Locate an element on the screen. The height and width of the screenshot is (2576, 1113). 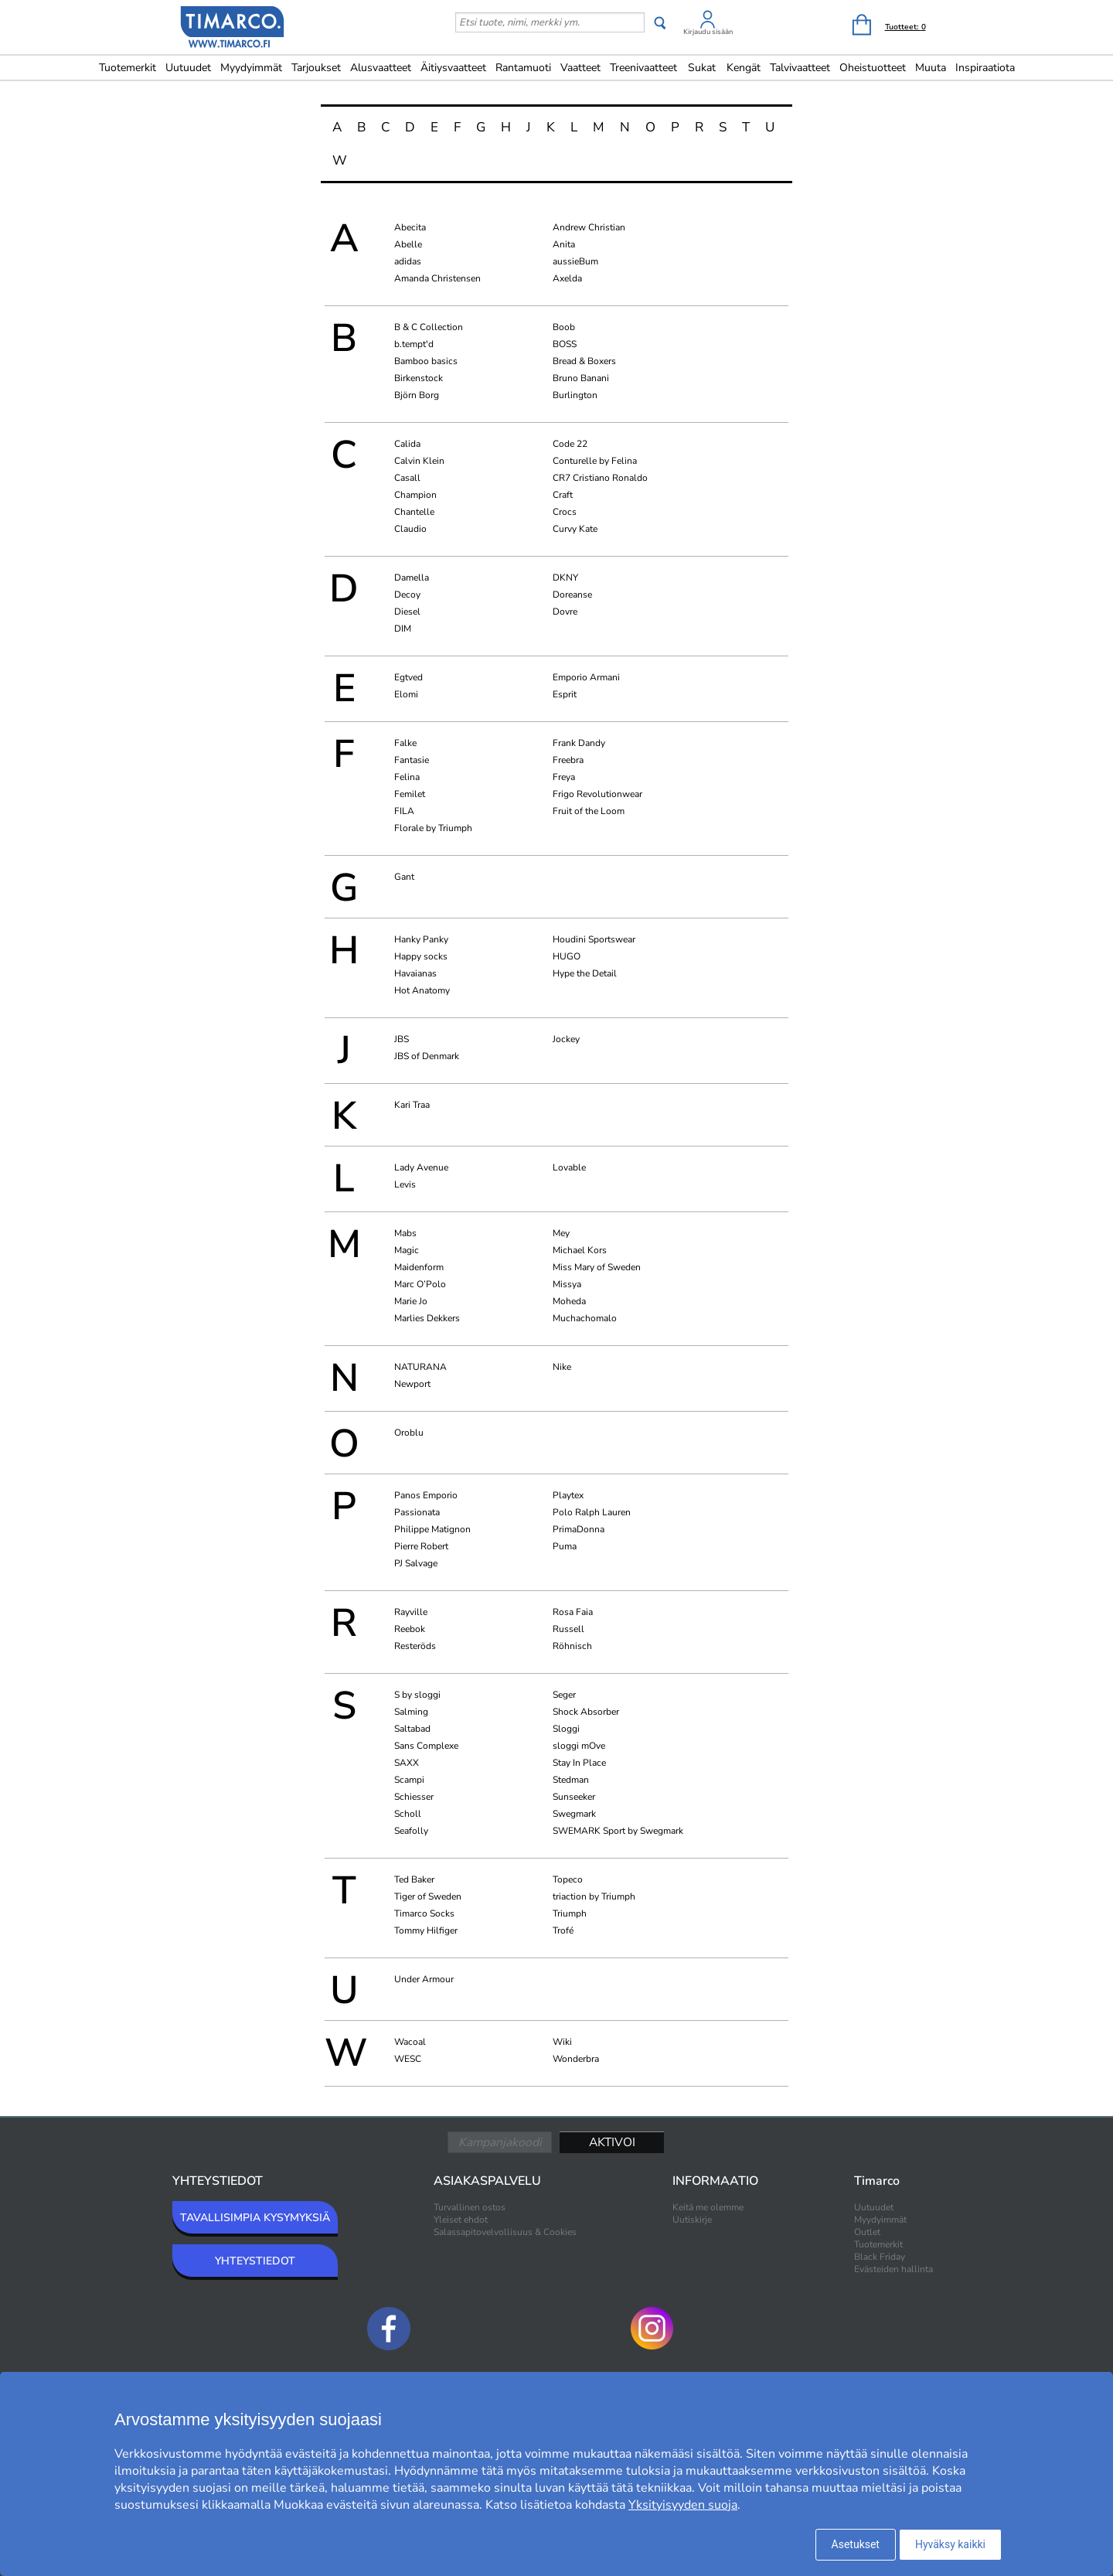
JBS of Denmark is located at coordinates (426, 1056).